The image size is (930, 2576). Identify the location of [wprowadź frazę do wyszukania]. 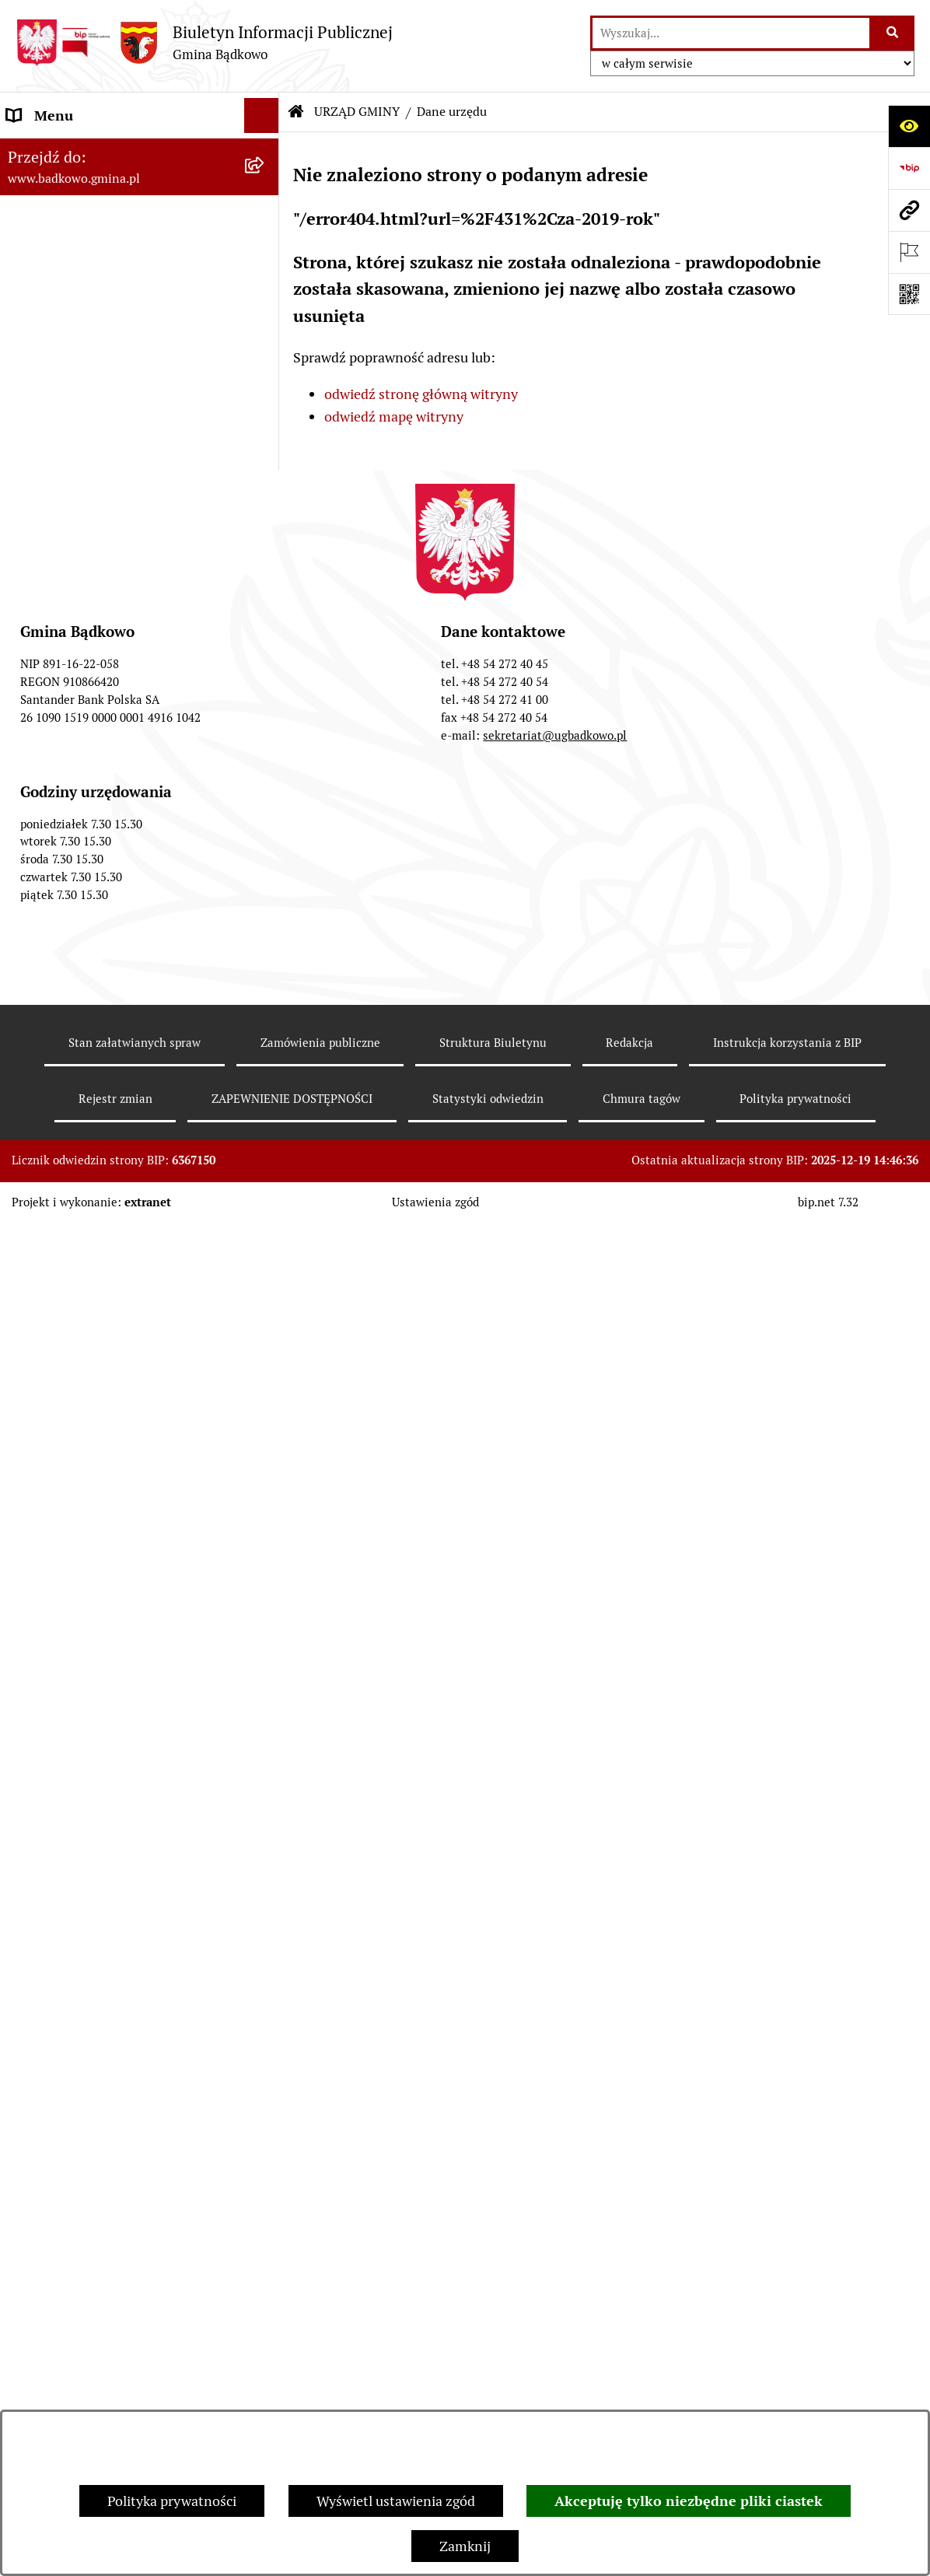
(731, 33).